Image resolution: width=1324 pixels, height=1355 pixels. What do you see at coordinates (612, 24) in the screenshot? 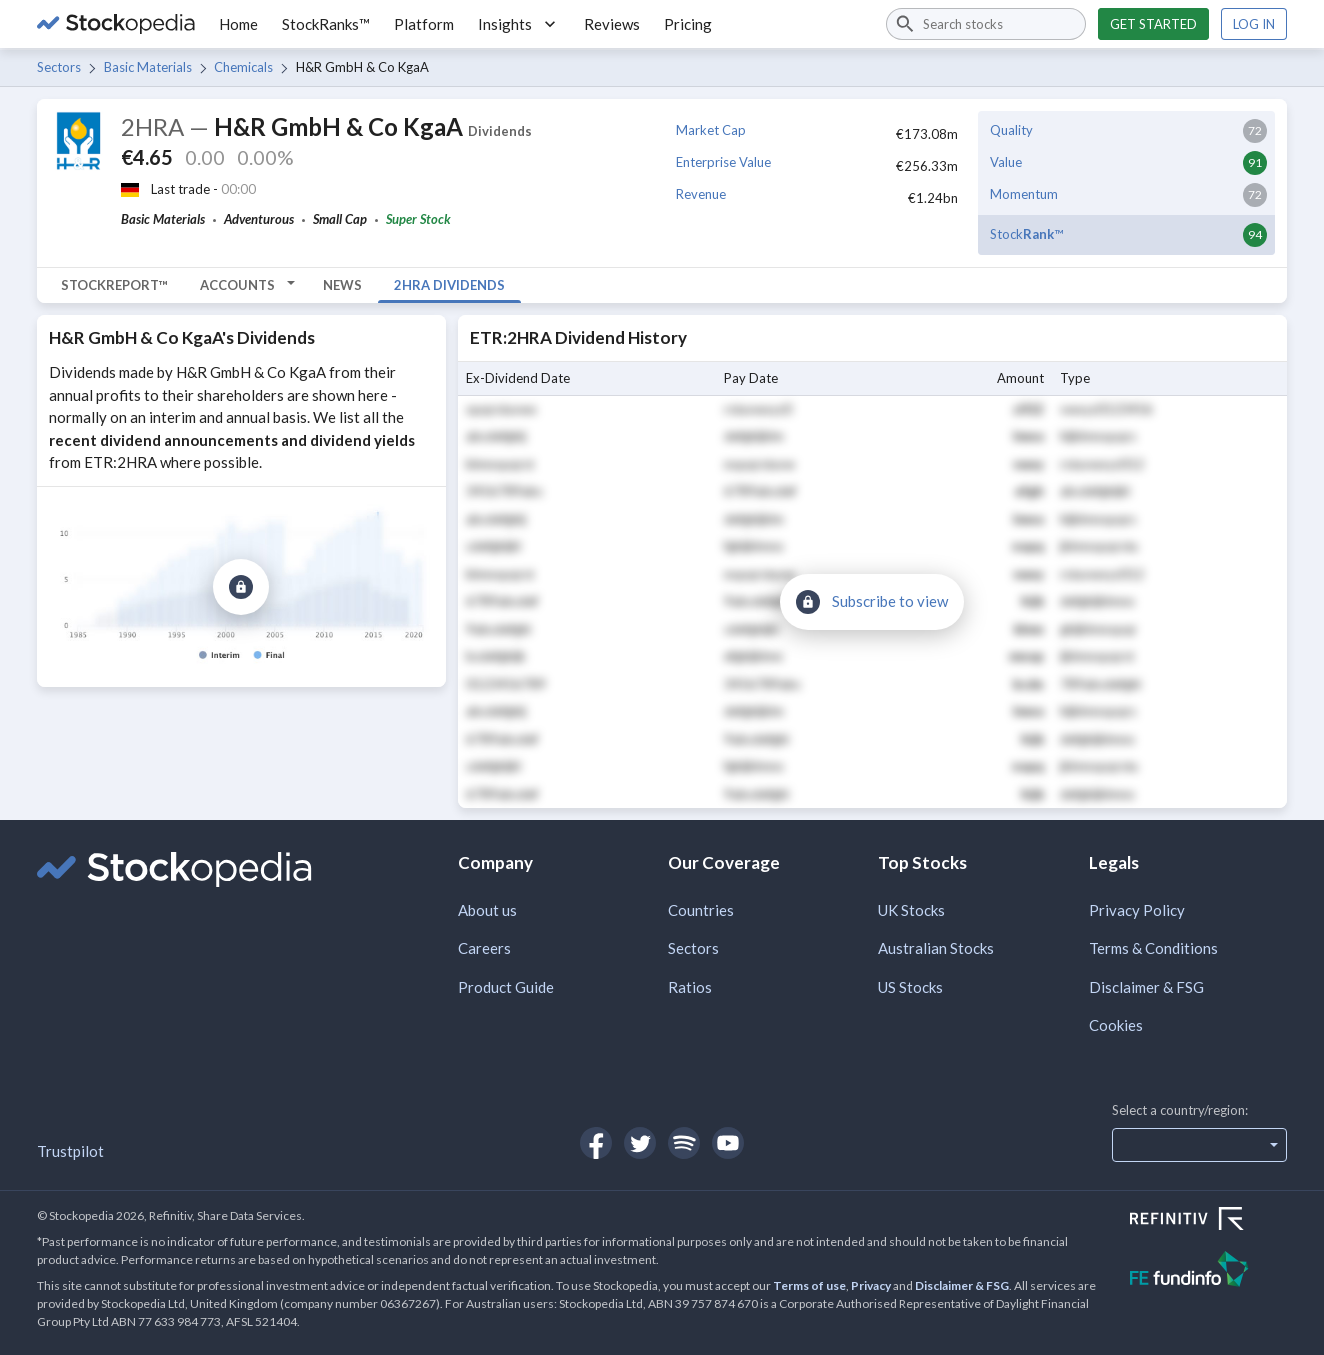
I see `Reviews` at bounding box center [612, 24].